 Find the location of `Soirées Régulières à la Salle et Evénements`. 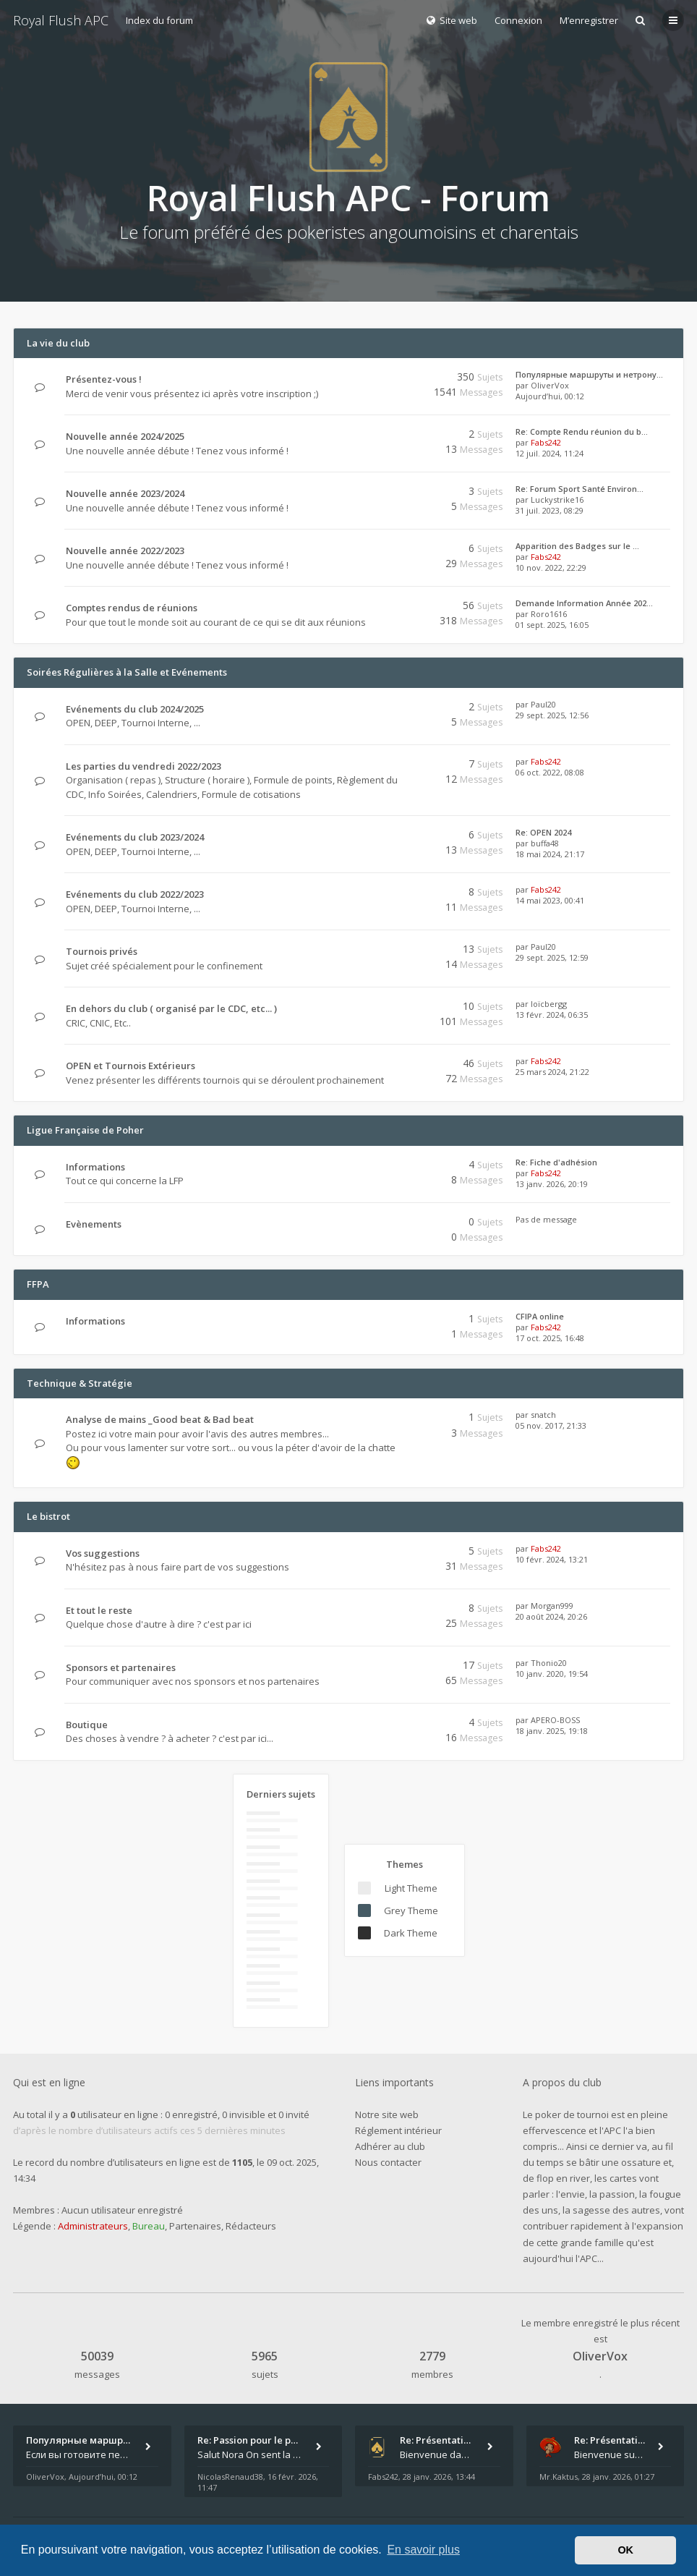

Soirées Régulières à la Salle et Evénements is located at coordinates (127, 672).